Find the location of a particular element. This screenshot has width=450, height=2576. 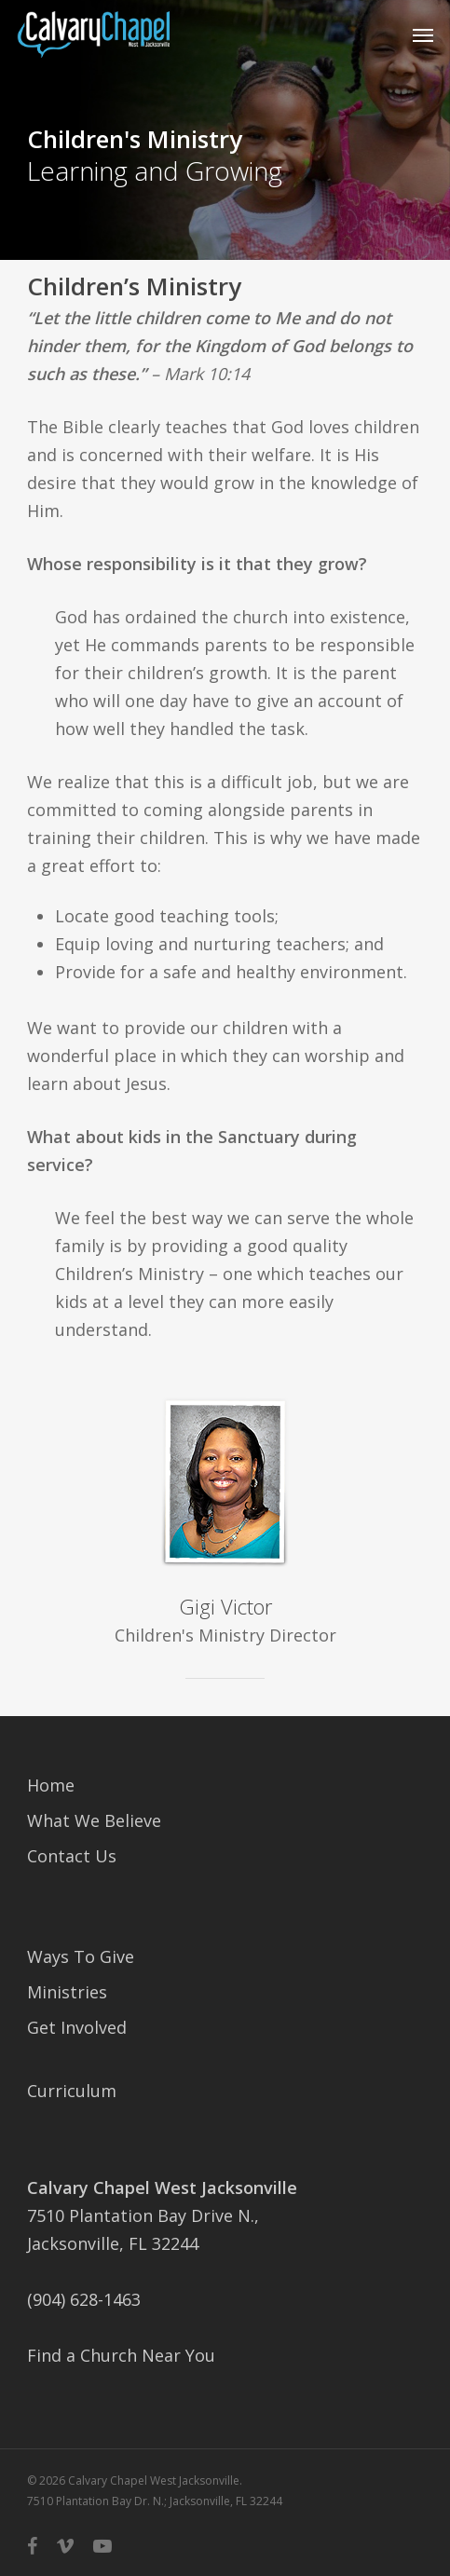

Ways To Give is located at coordinates (80, 1956).